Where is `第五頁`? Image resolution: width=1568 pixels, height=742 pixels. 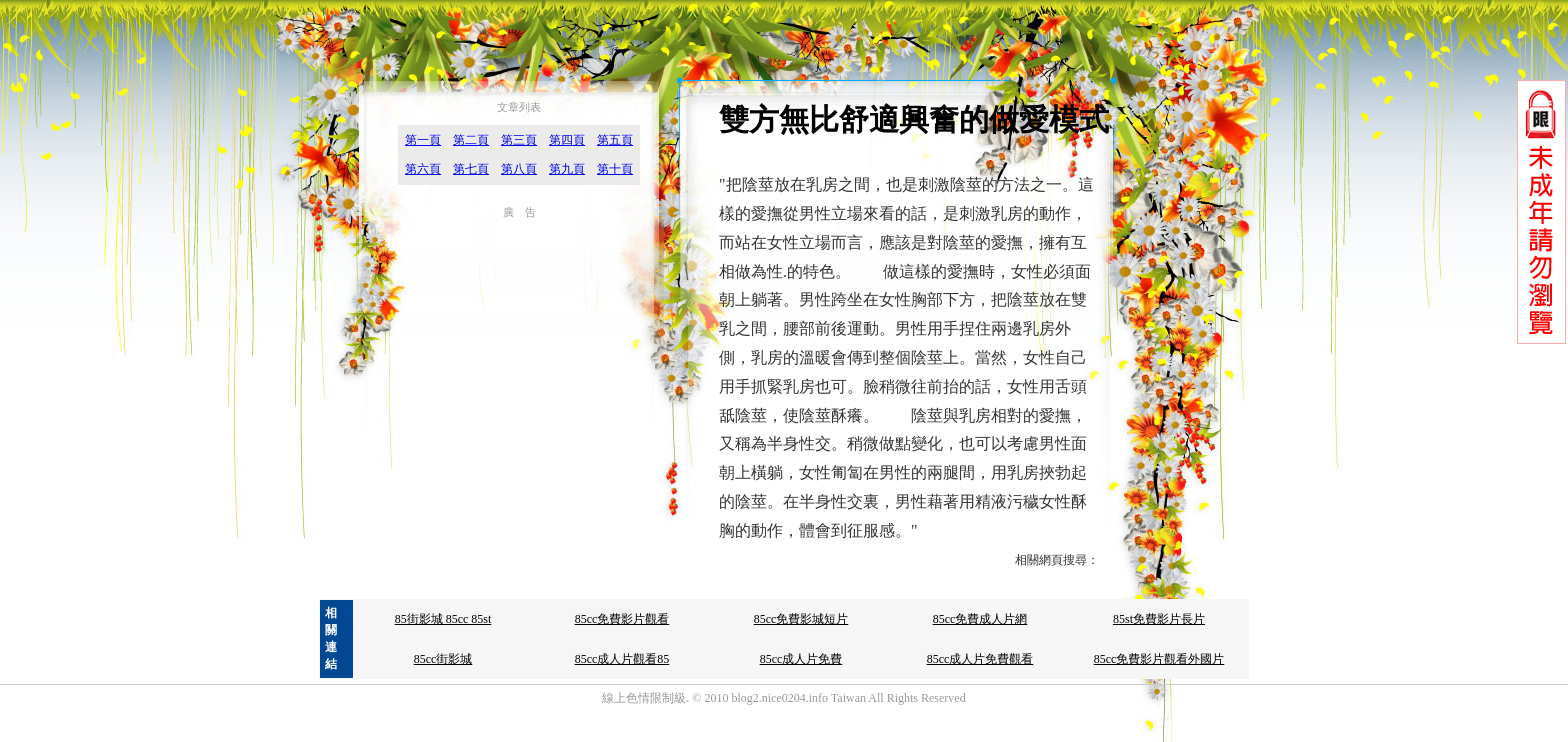
第五頁 is located at coordinates (615, 140).